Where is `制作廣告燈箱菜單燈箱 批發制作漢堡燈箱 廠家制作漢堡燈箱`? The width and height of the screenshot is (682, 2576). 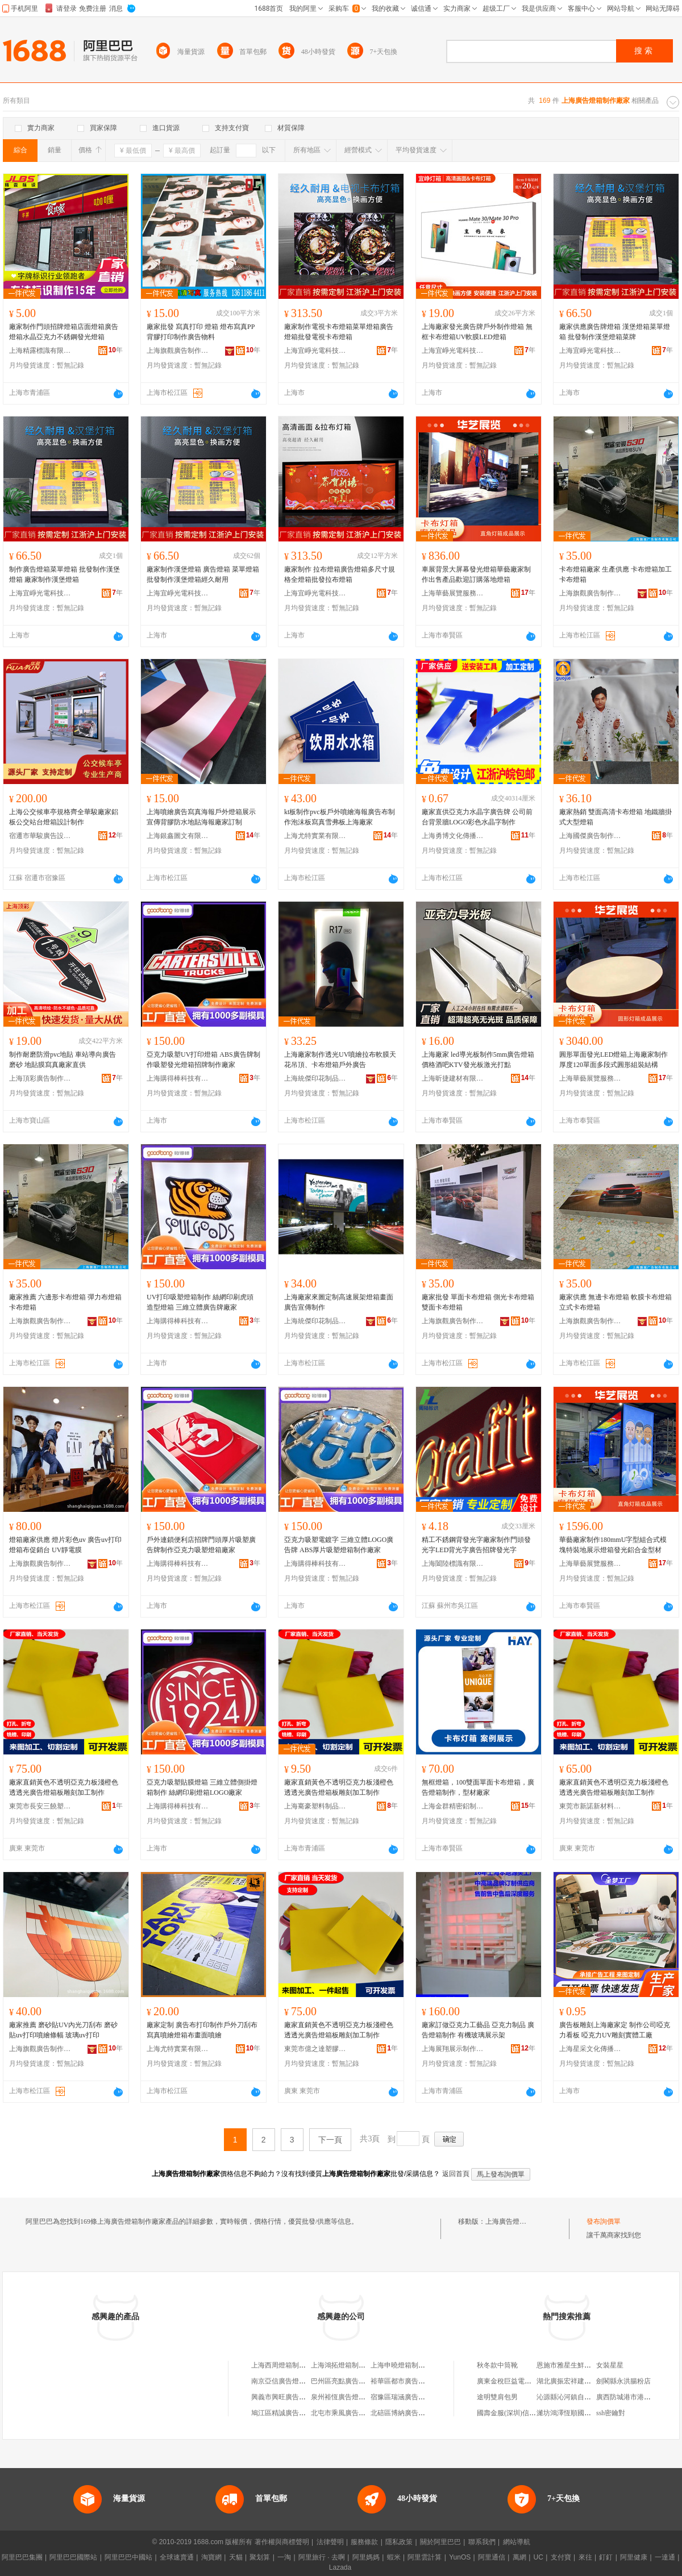 制作廣告燈箱菜單燈箱 批發制作漢堡燈箱 廠家制作漢堡燈箱 is located at coordinates (64, 574).